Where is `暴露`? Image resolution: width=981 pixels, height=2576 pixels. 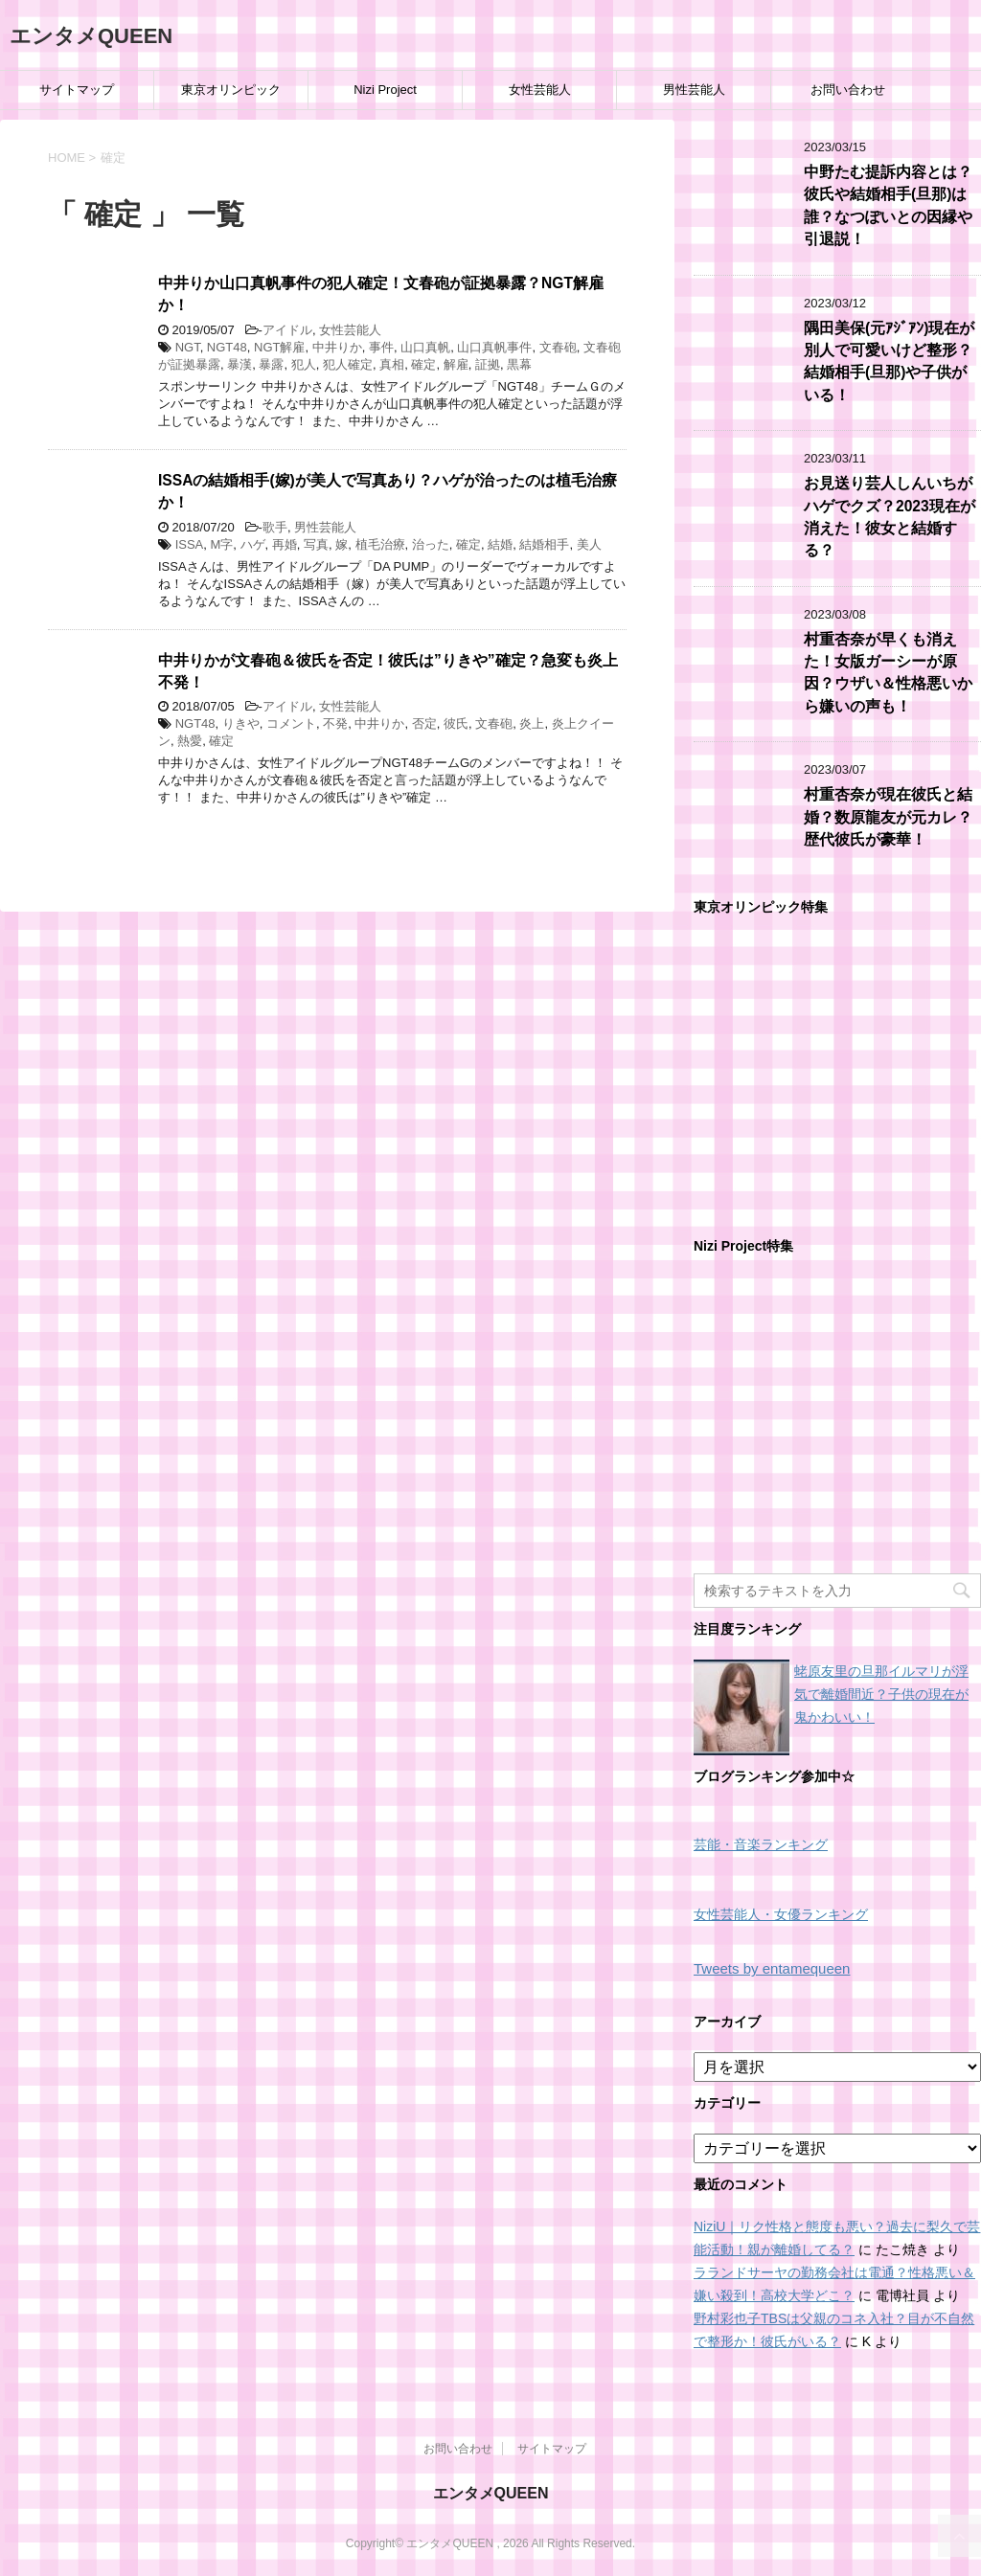 暴露 is located at coordinates (271, 364).